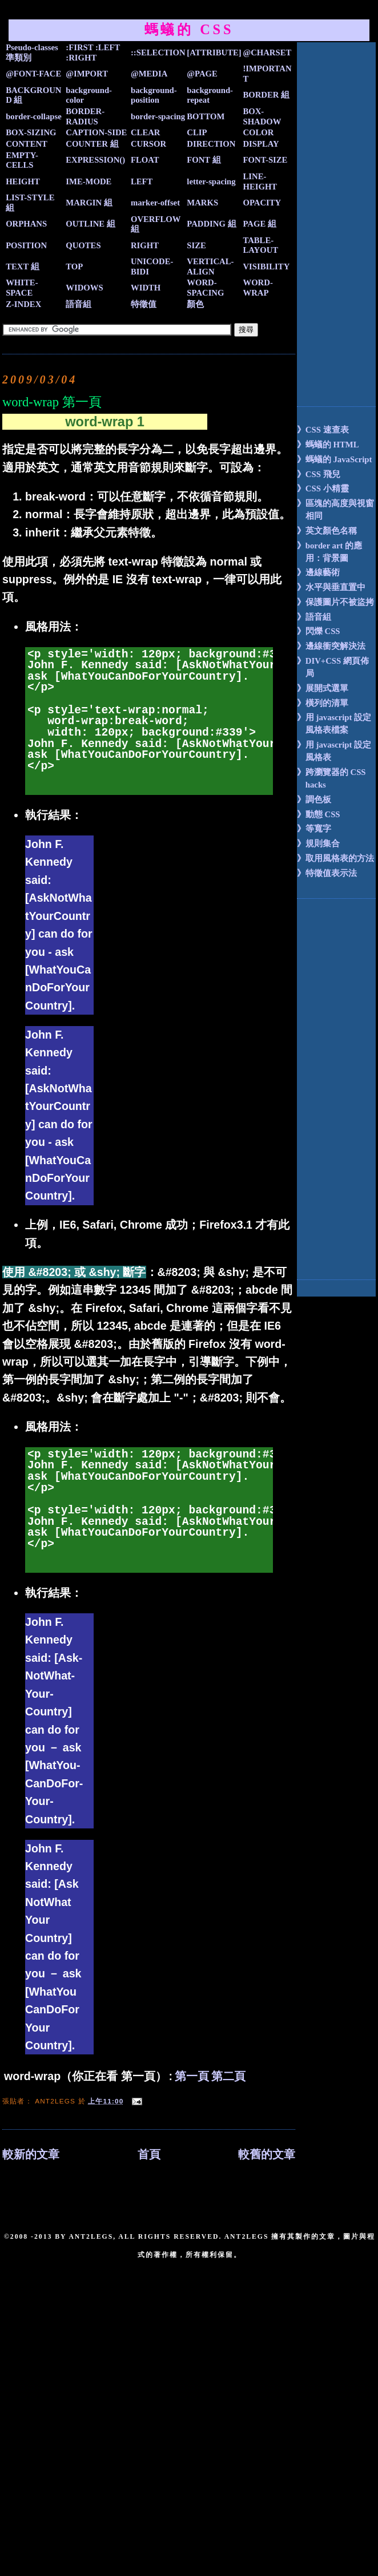  What do you see at coordinates (22, 266) in the screenshot?
I see `TEXT 組` at bounding box center [22, 266].